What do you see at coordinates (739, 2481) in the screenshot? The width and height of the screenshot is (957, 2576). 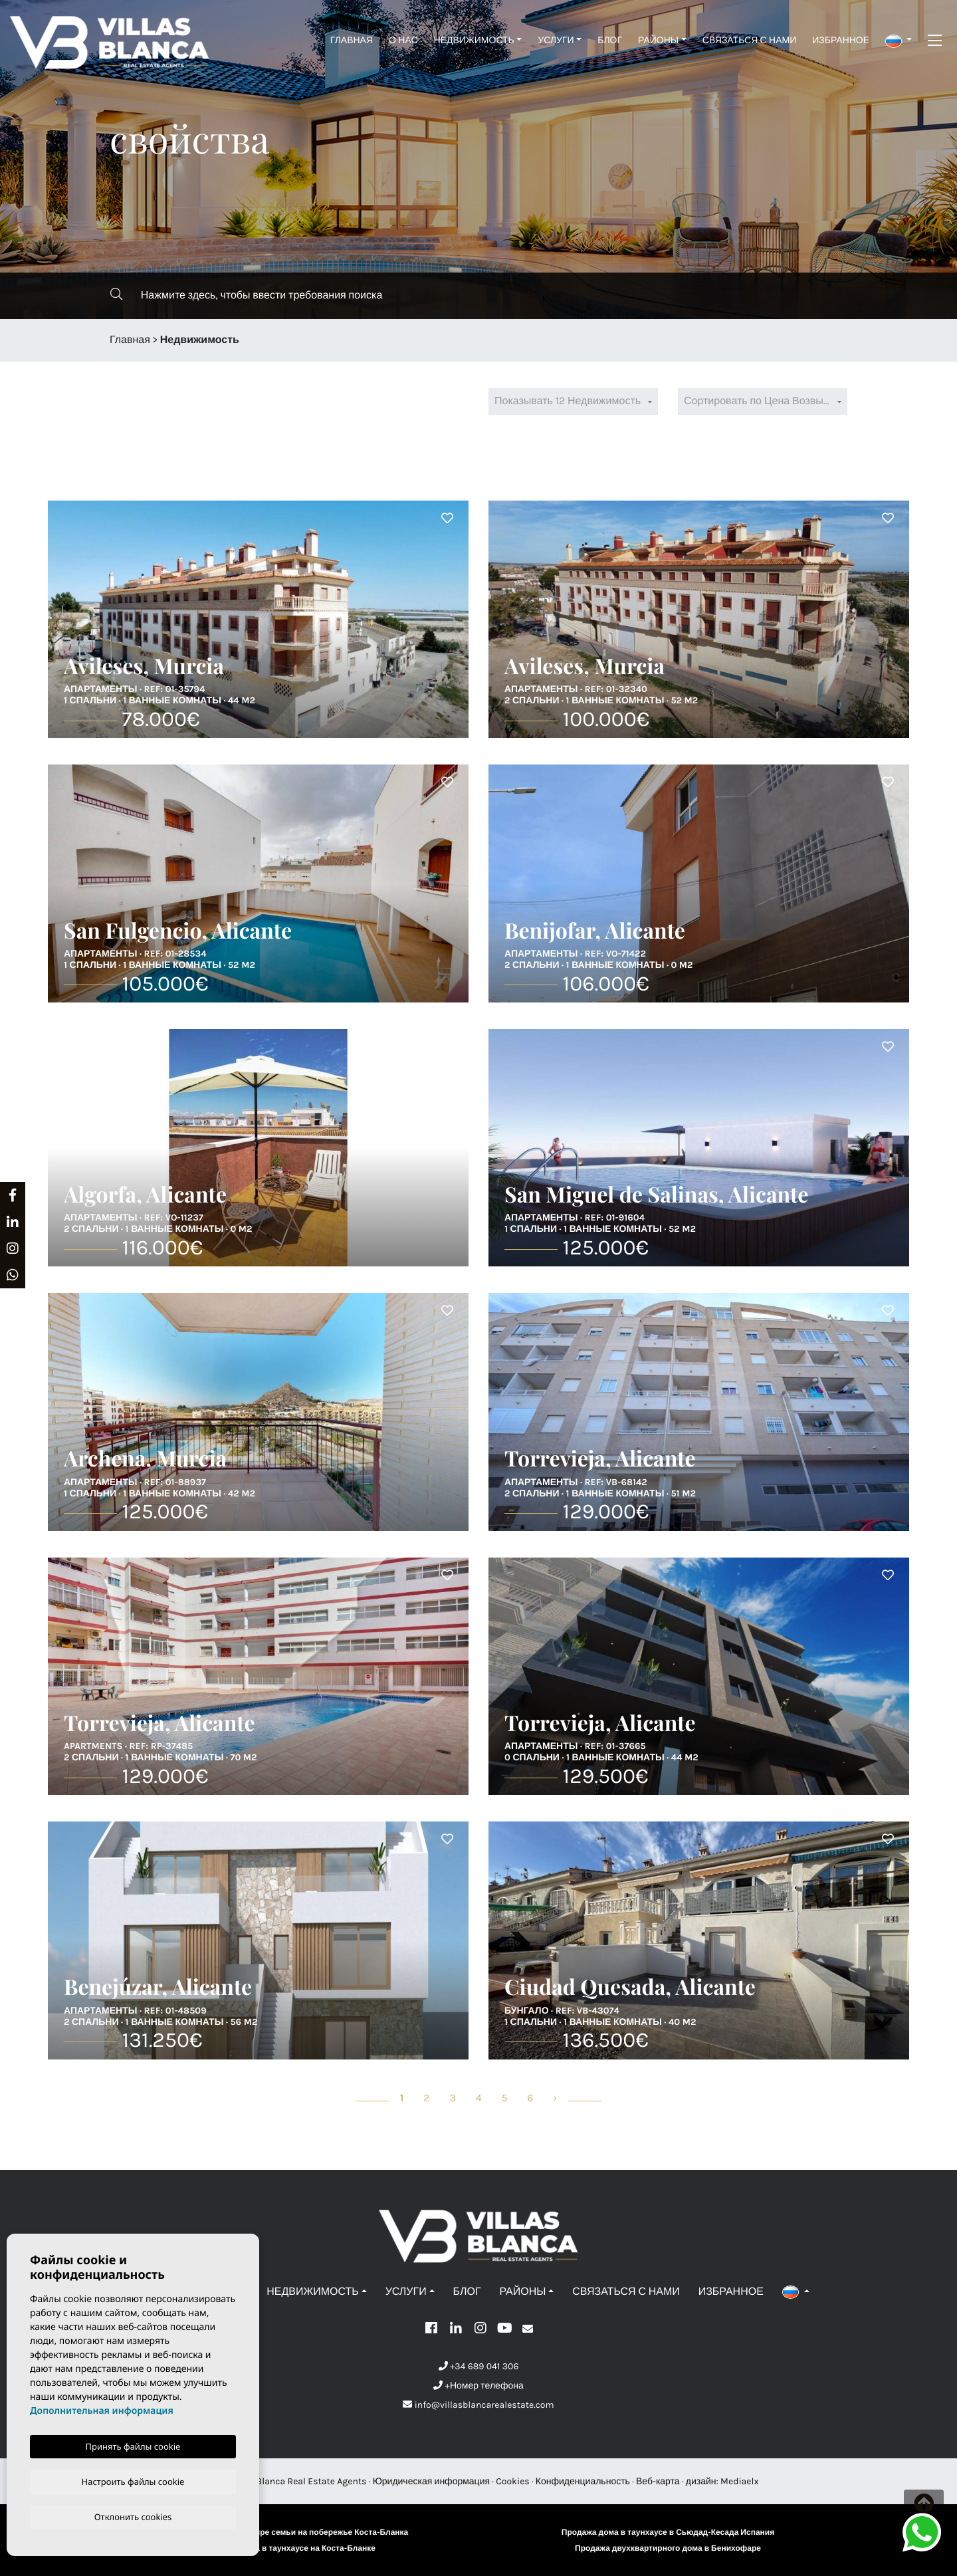 I see `Mediaelx` at bounding box center [739, 2481].